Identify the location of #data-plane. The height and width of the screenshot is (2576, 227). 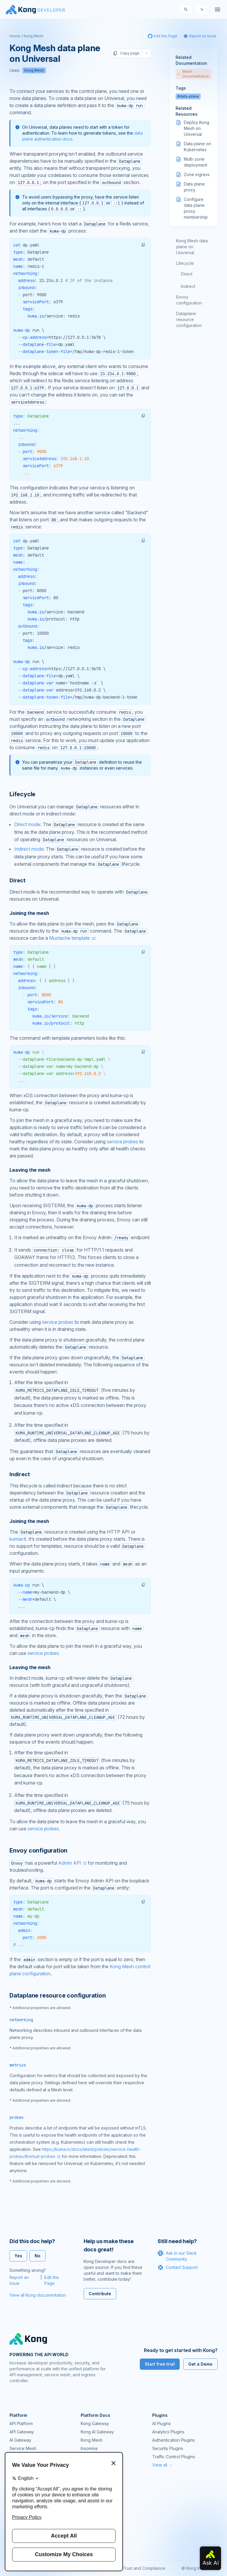
(188, 96).